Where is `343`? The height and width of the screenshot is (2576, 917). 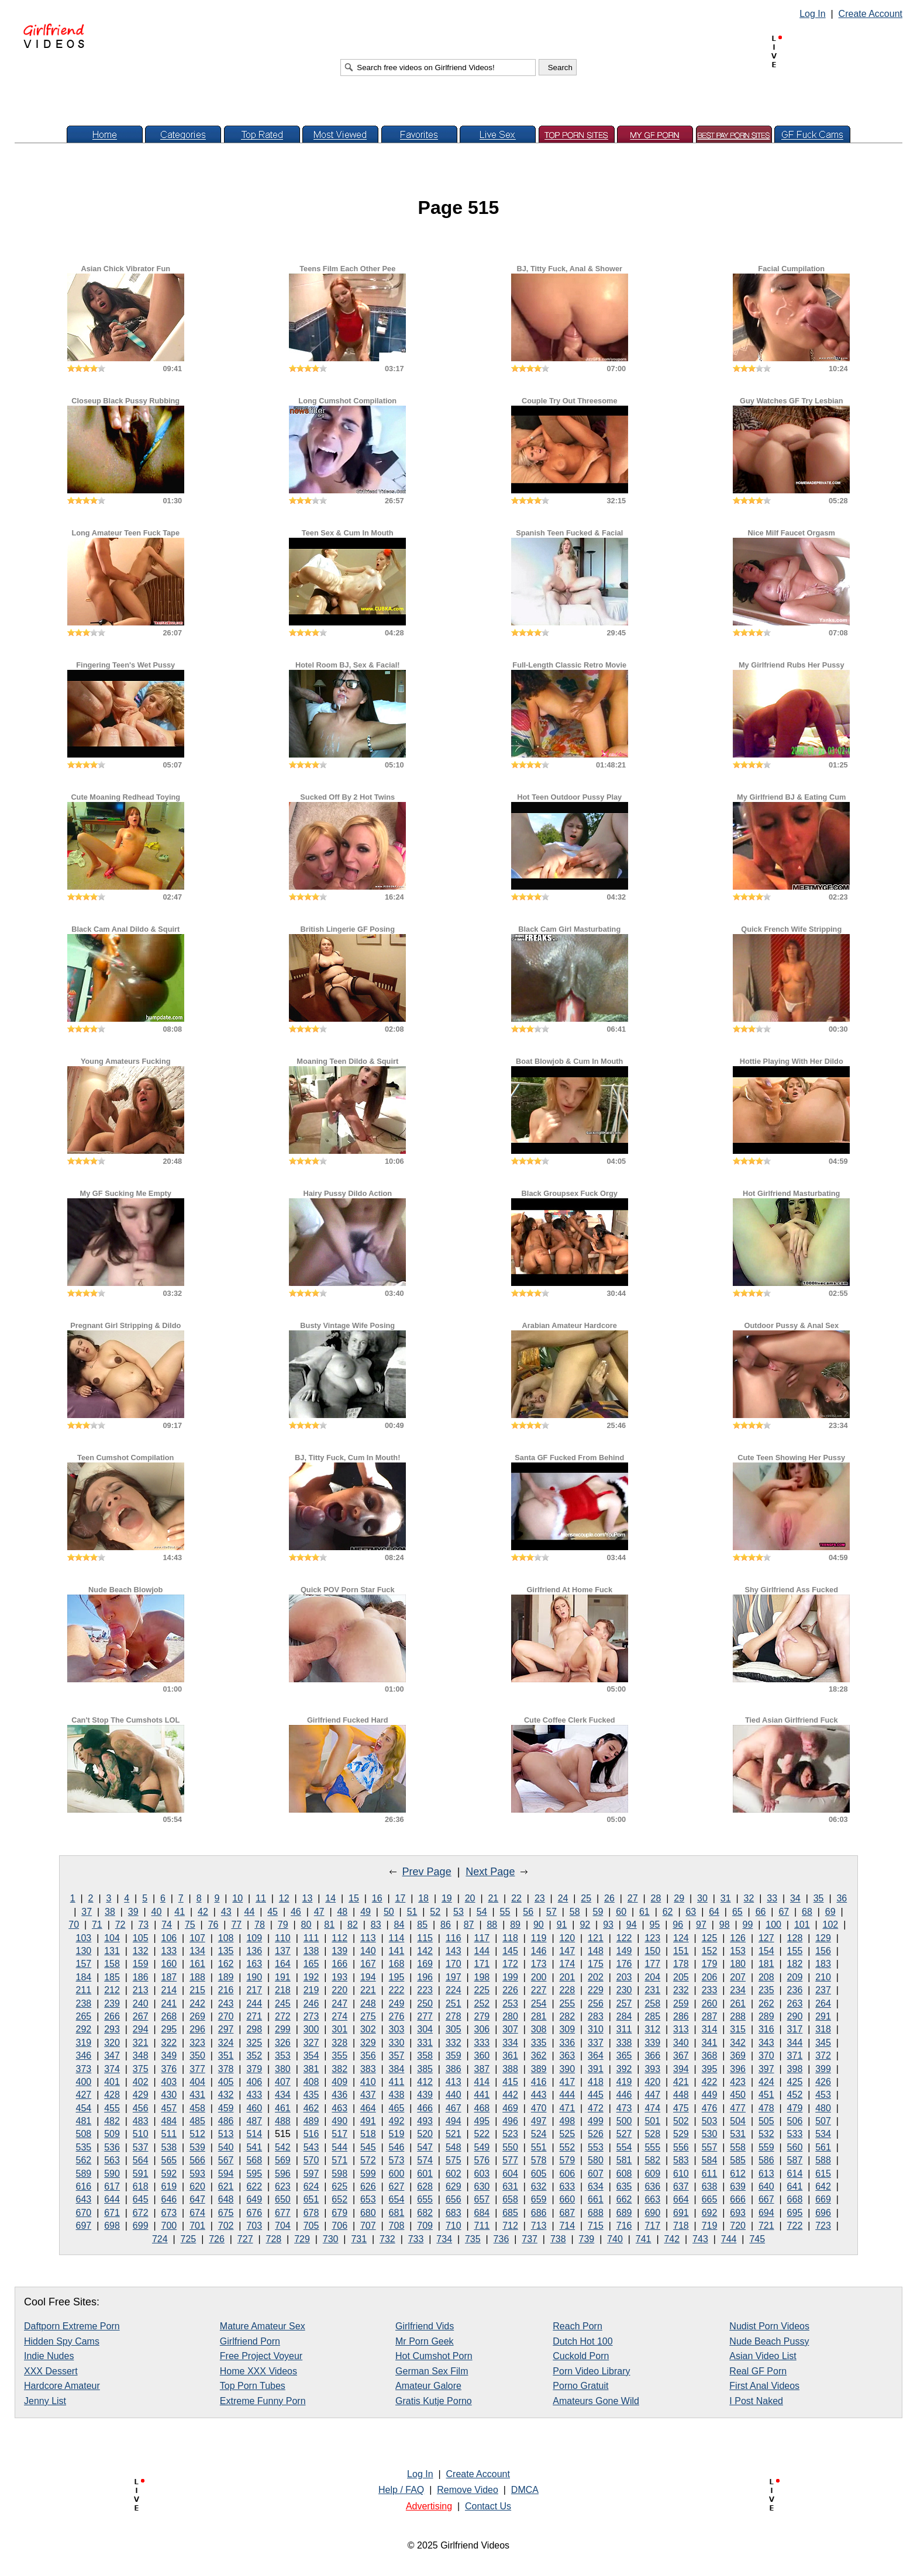
343 is located at coordinates (766, 2043).